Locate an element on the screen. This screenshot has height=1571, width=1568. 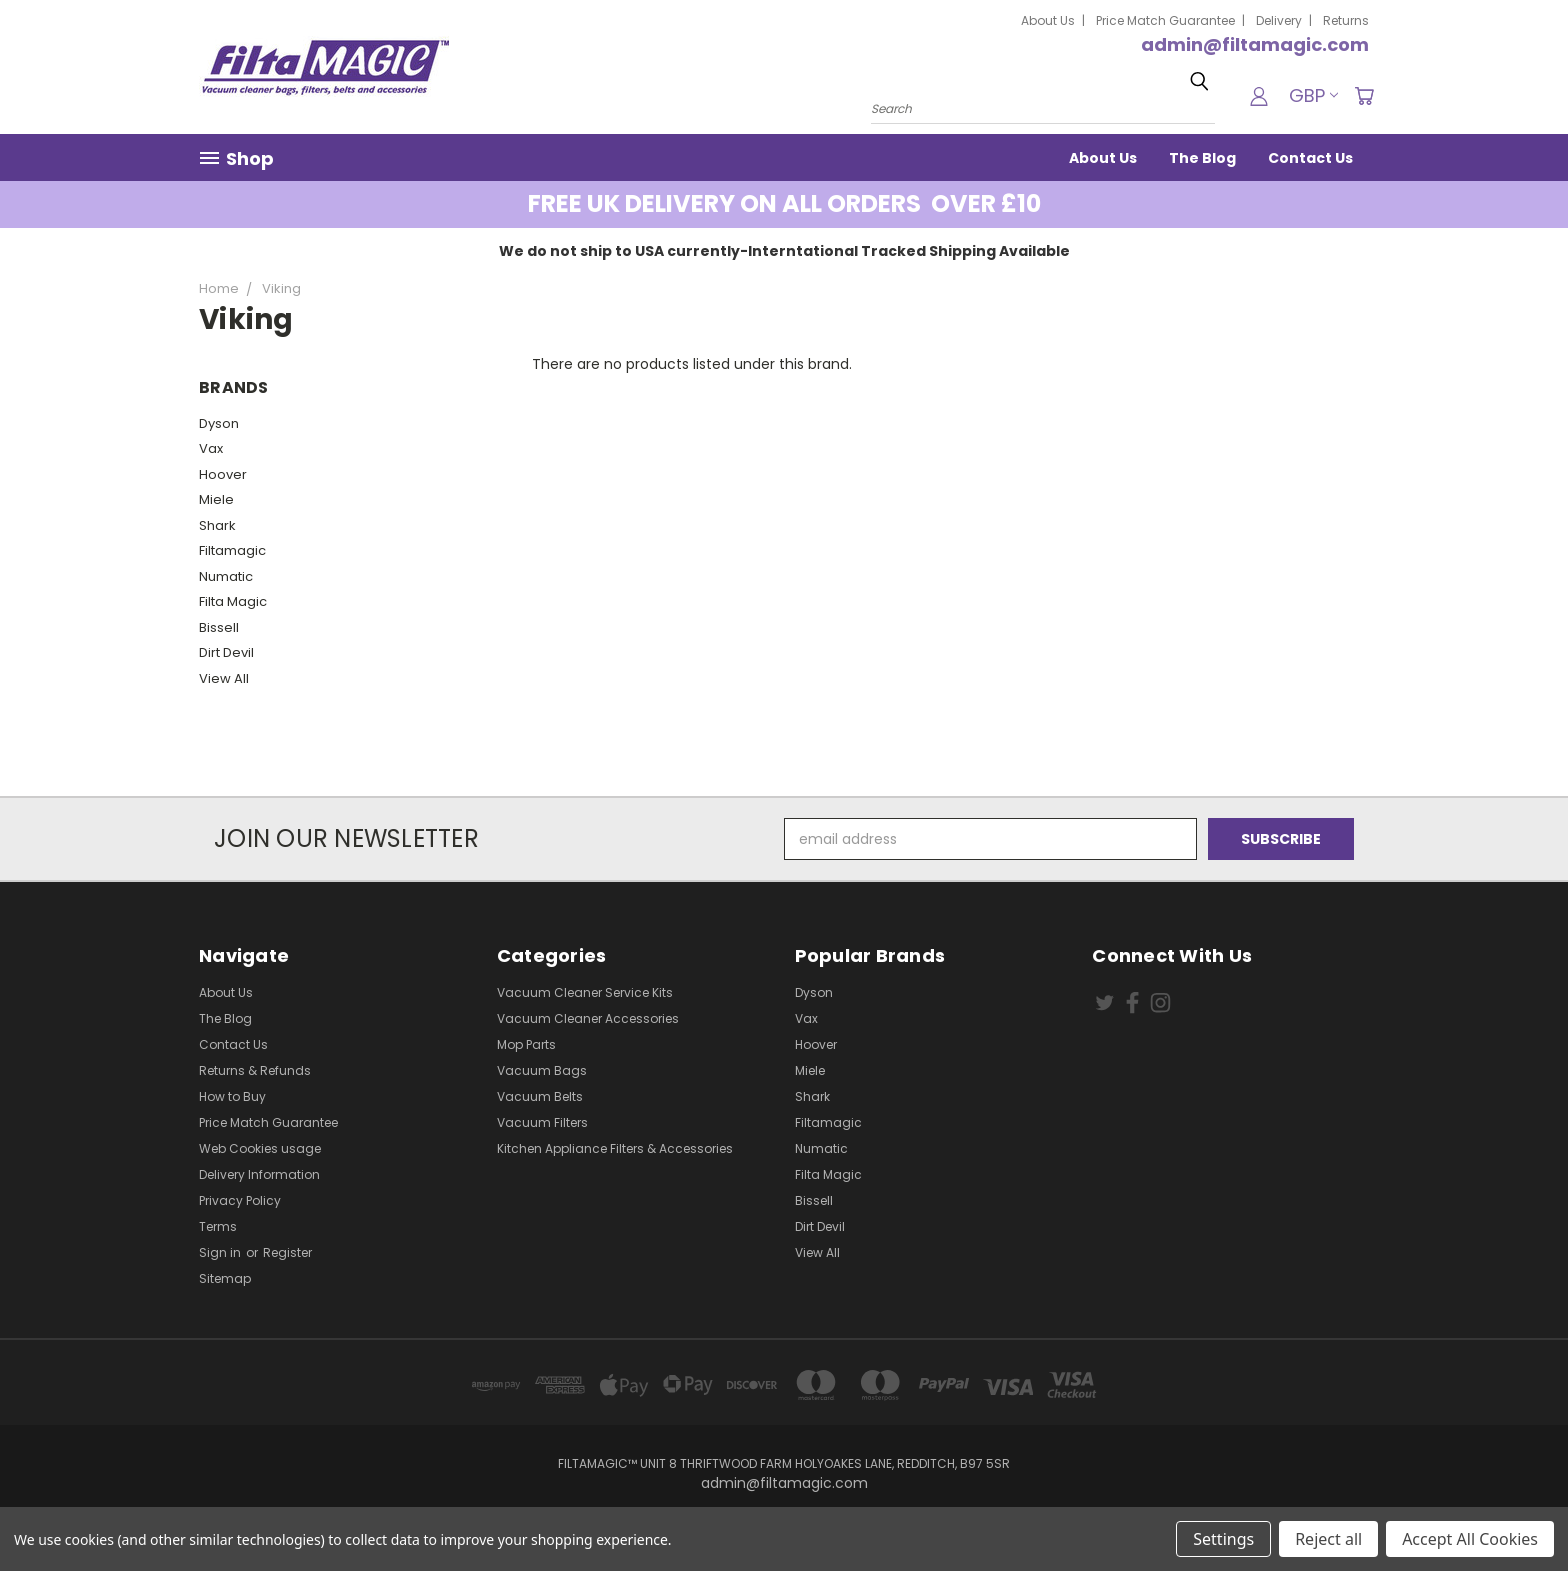
Delivery is located at coordinates (1279, 20).